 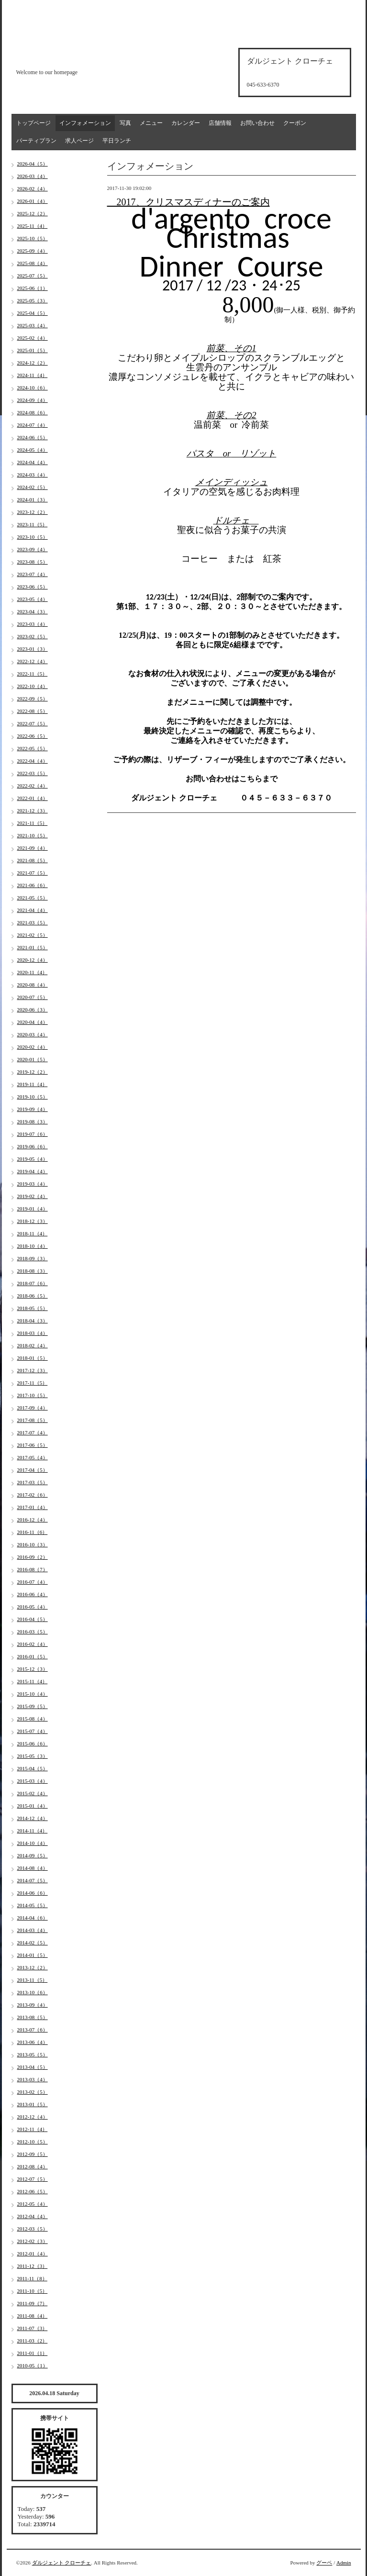 I want to click on 2011-10（5）, so click(x=32, y=2291).